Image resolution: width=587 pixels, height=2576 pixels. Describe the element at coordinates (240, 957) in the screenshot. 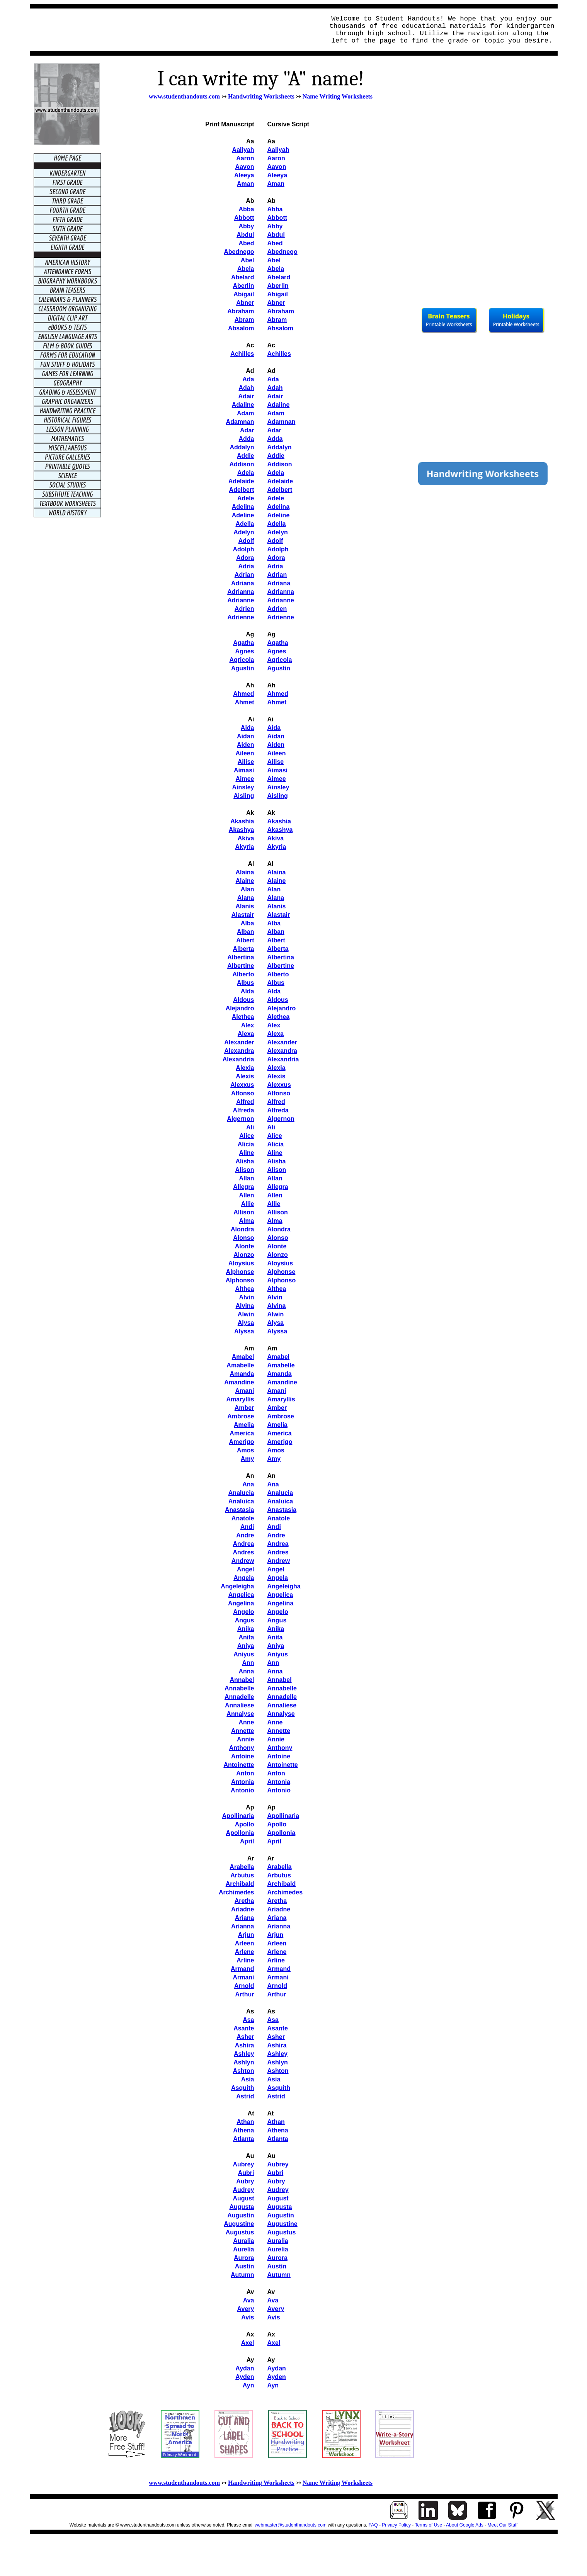

I see `Albertina` at that location.